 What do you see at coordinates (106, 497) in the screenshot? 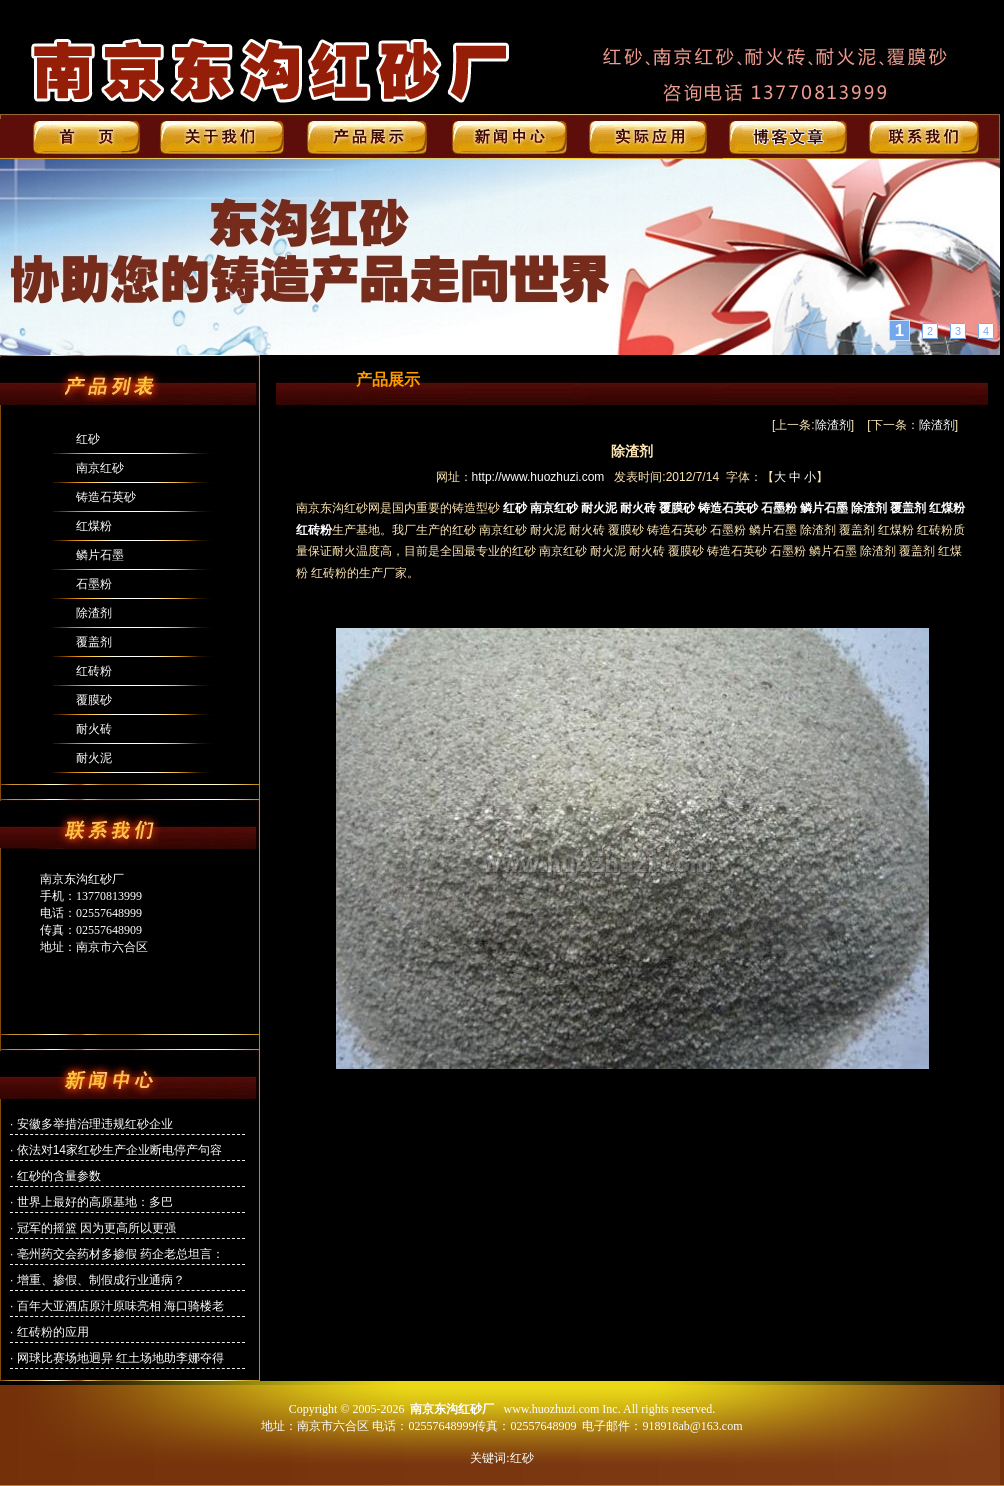
I see `铸造石英砂` at bounding box center [106, 497].